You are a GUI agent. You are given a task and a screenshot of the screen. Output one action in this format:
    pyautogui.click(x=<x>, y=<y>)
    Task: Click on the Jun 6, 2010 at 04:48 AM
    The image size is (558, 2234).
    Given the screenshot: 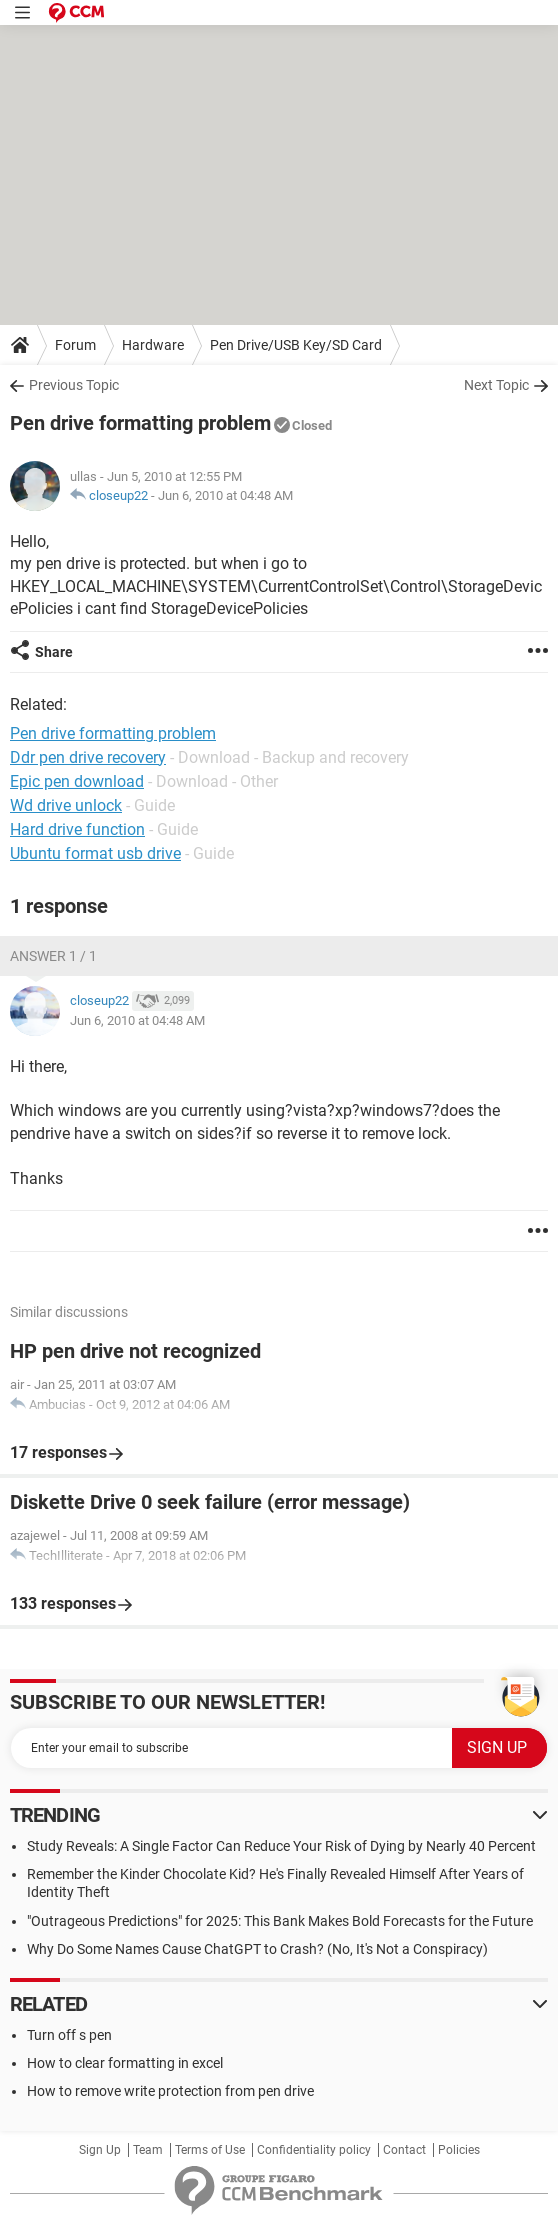 What is the action you would take?
    pyautogui.click(x=225, y=495)
    